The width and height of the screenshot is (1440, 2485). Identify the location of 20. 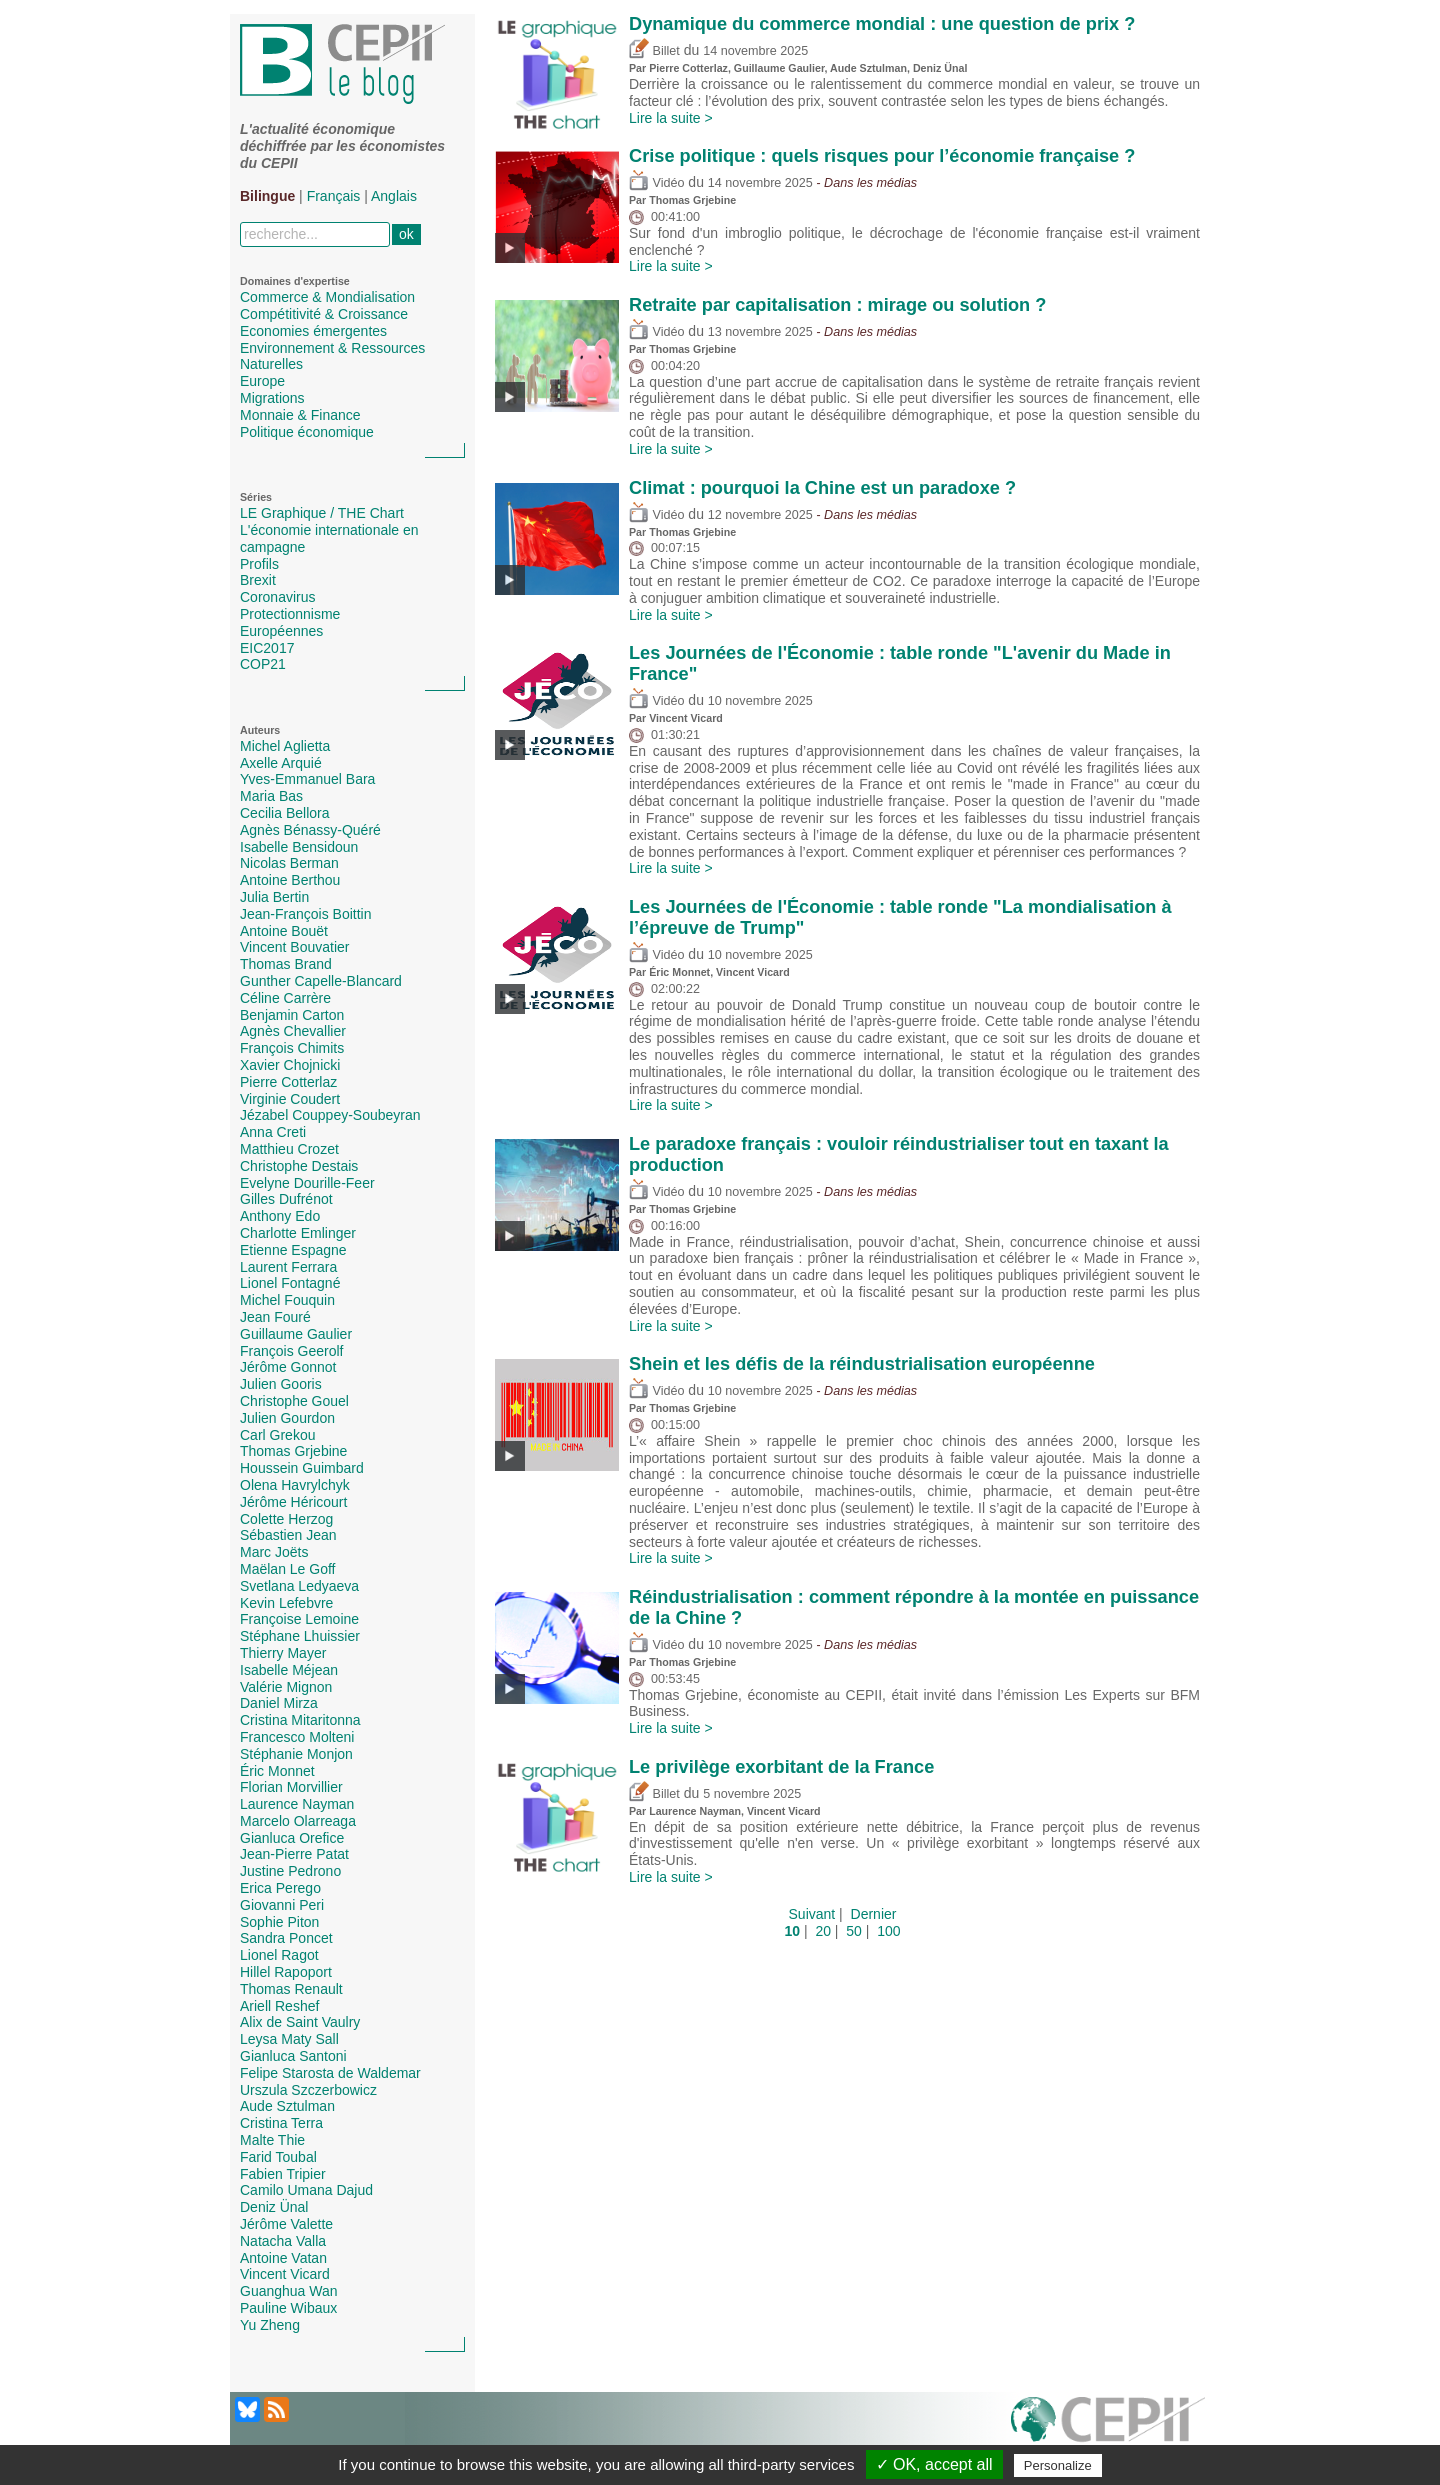
(823, 1931).